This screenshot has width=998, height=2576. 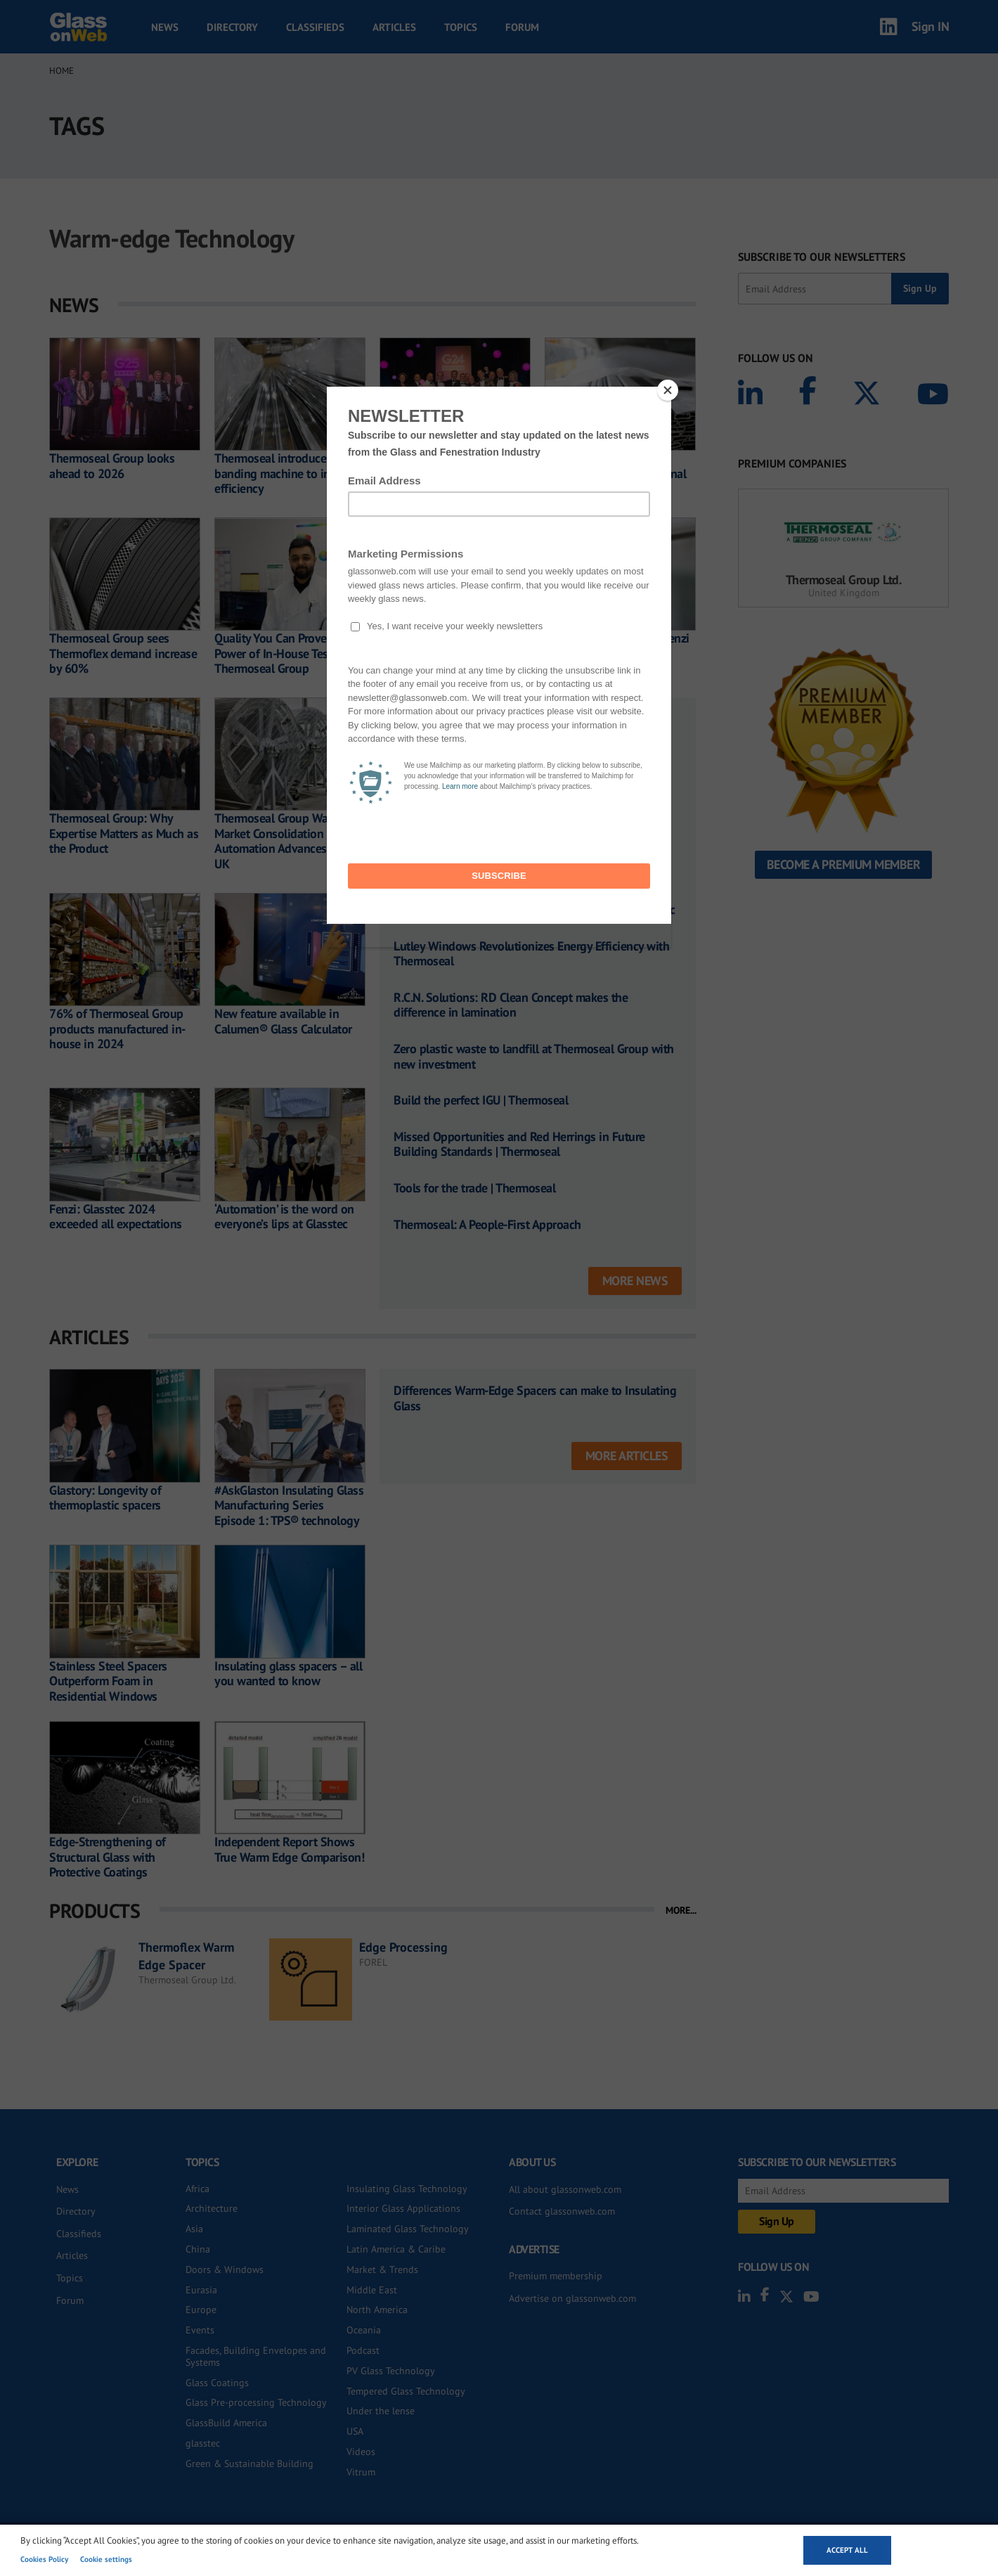 What do you see at coordinates (847, 2550) in the screenshot?
I see `Accept all` at bounding box center [847, 2550].